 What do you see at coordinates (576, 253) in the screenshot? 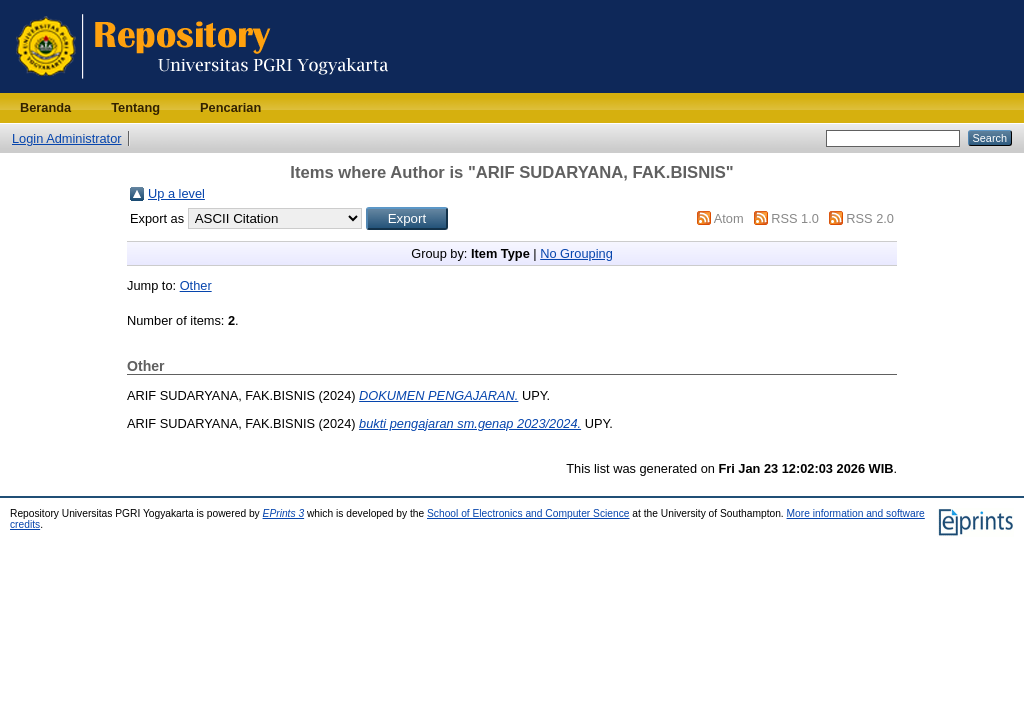
I see `No Grouping` at bounding box center [576, 253].